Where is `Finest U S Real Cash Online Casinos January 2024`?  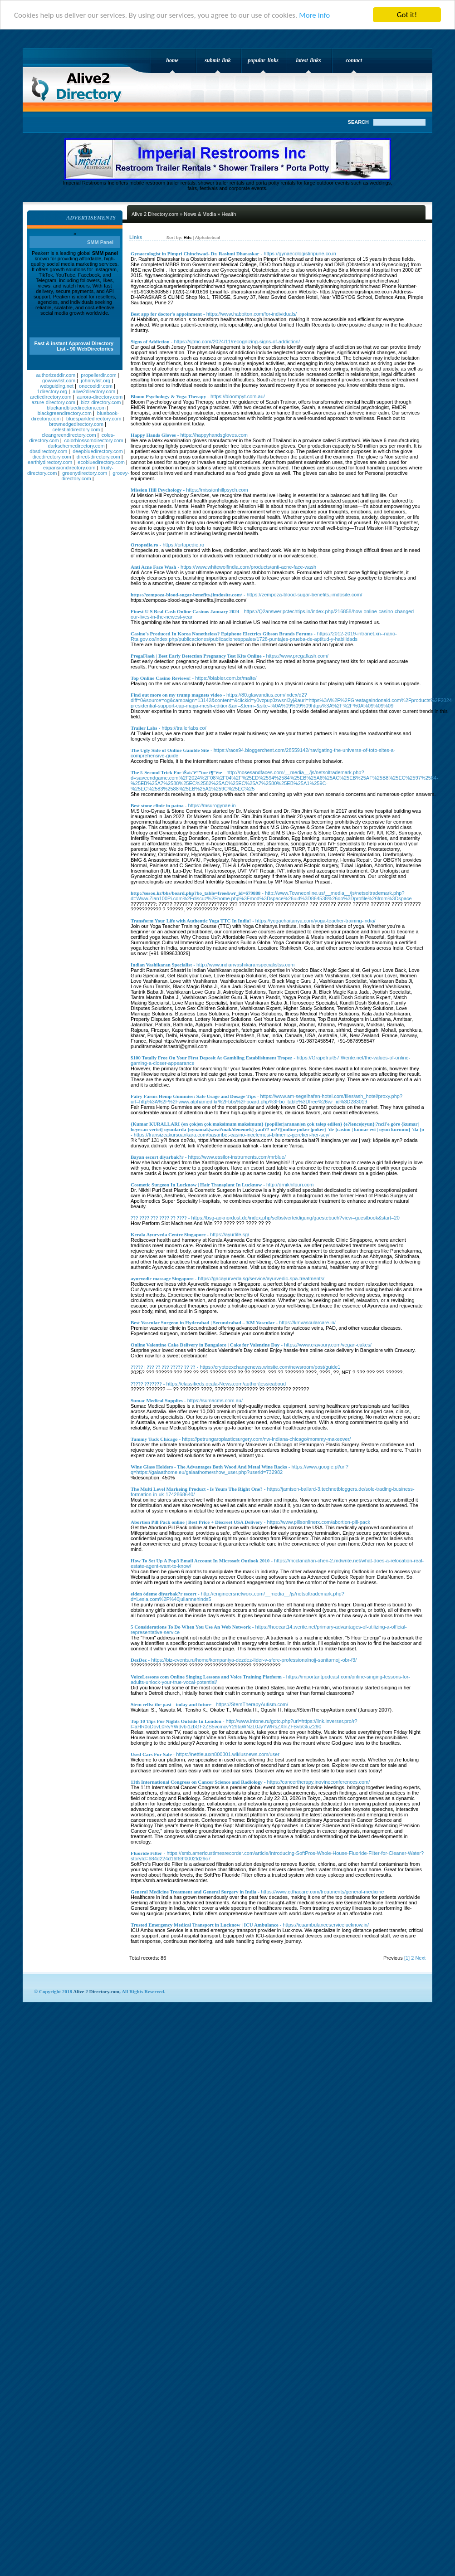
Finest U S Real Cash Online Casinos January 2024 is located at coordinates (185, 611).